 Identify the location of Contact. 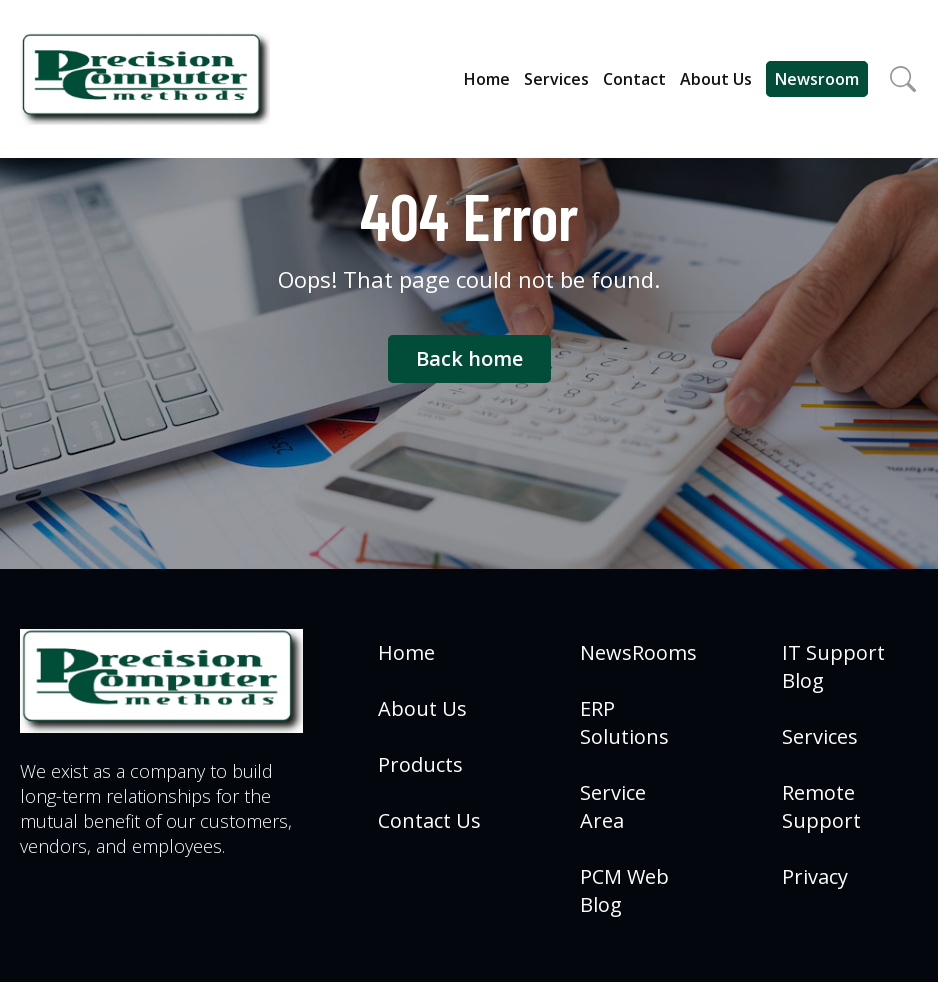
(634, 79).